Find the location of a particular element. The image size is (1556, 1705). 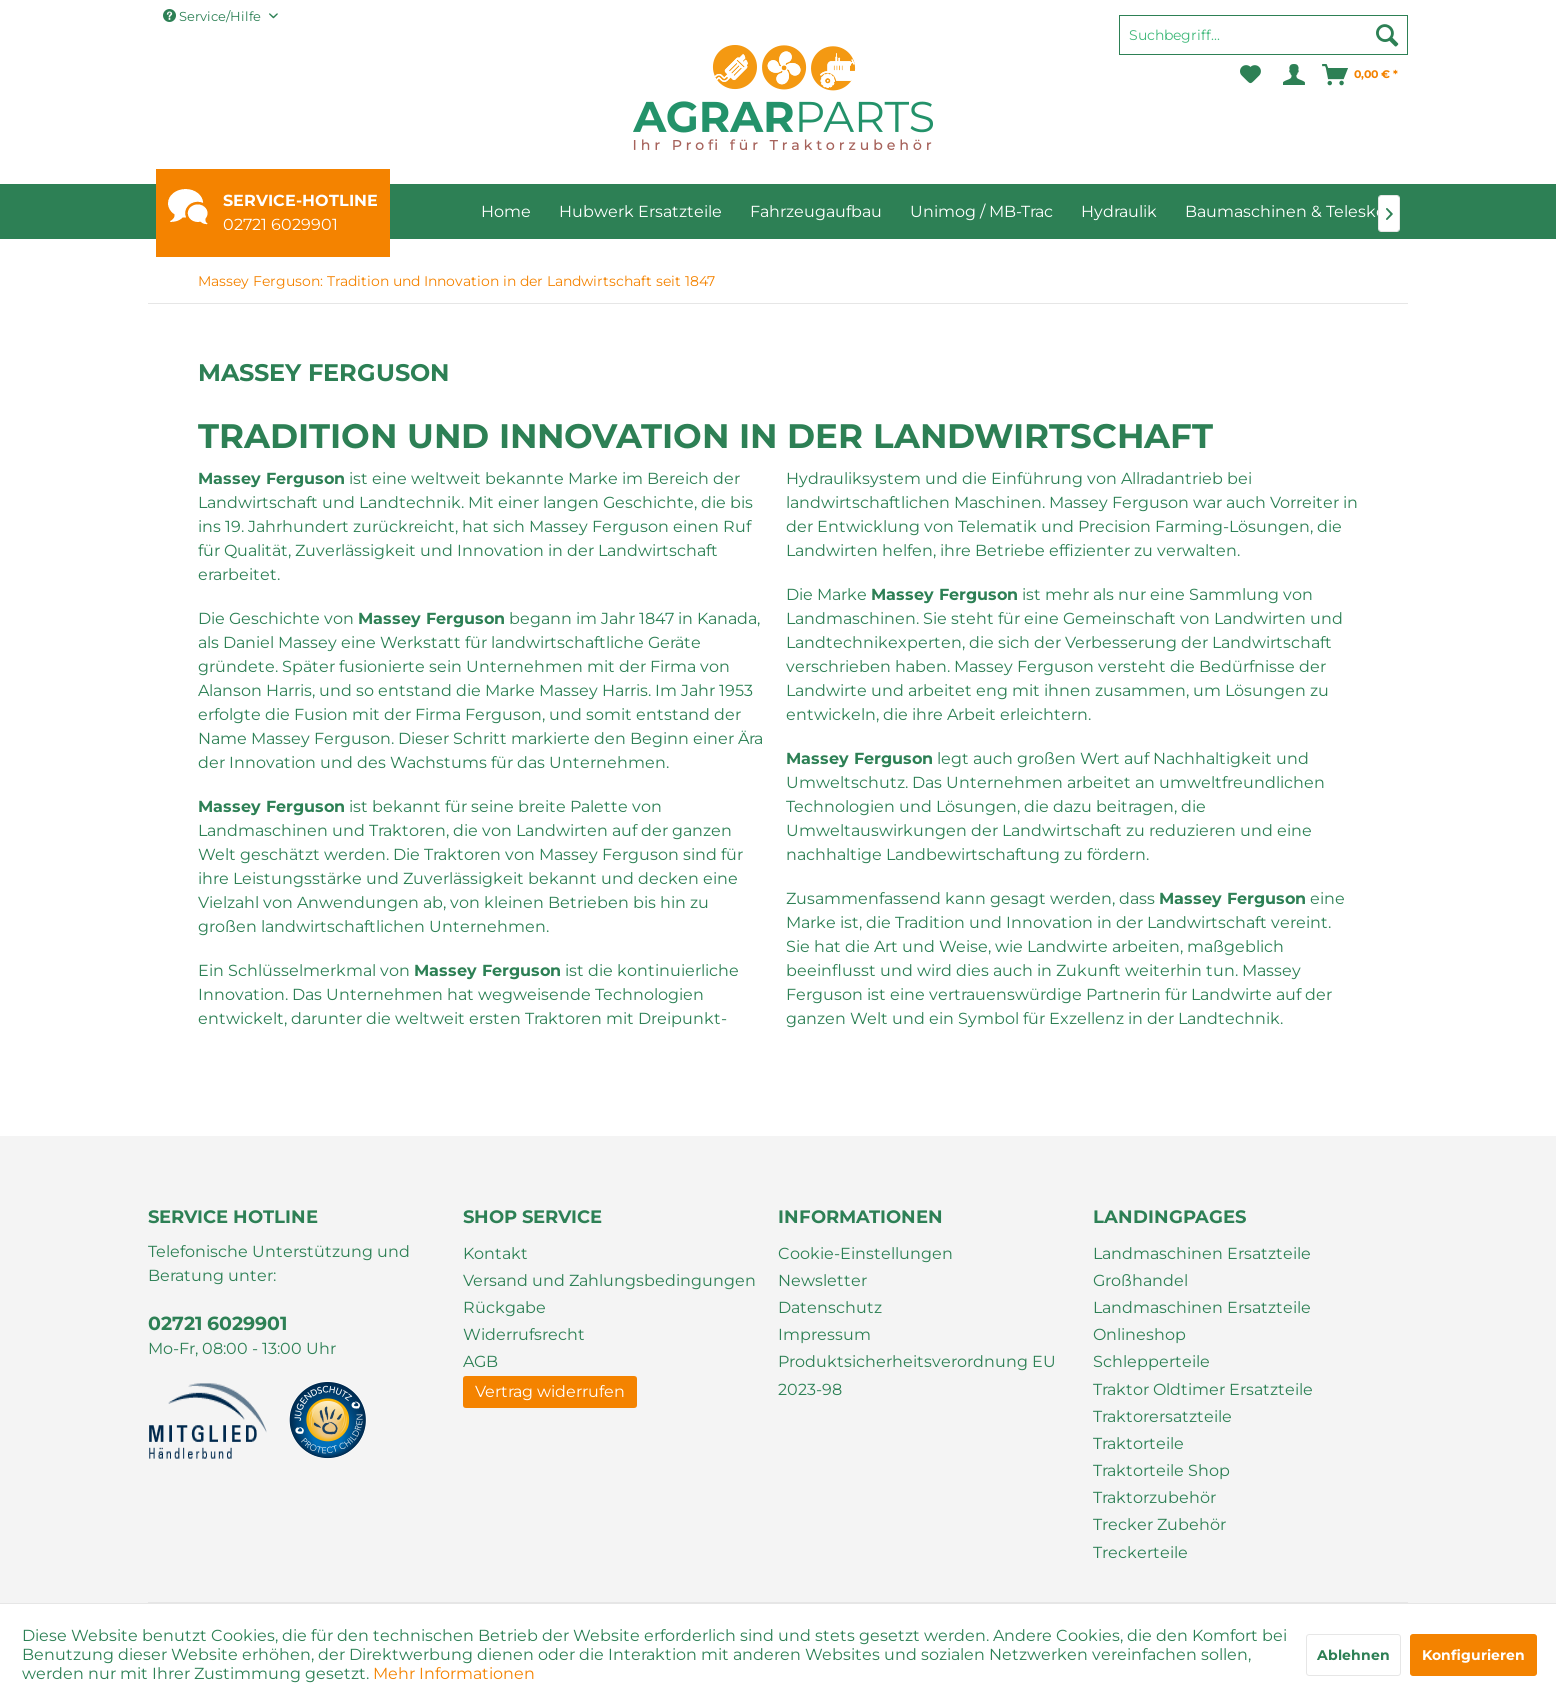

Widerrufsrecht is located at coordinates (524, 1334).